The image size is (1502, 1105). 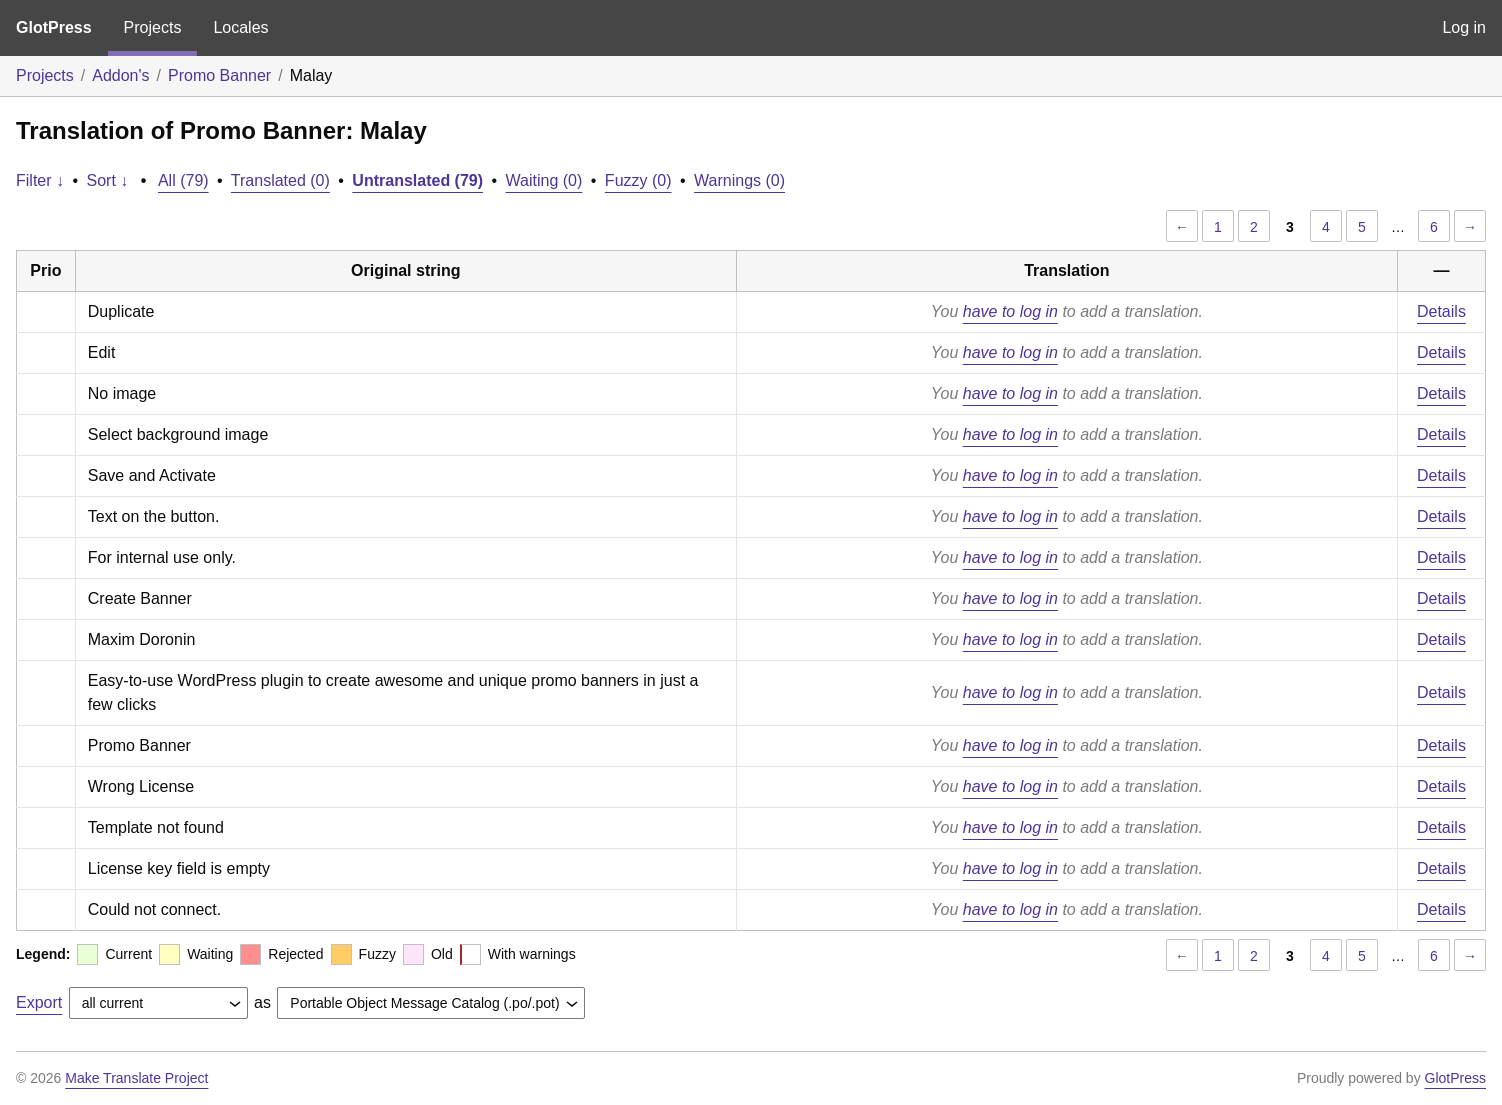 I want to click on Export, so click(x=39, y=1002).